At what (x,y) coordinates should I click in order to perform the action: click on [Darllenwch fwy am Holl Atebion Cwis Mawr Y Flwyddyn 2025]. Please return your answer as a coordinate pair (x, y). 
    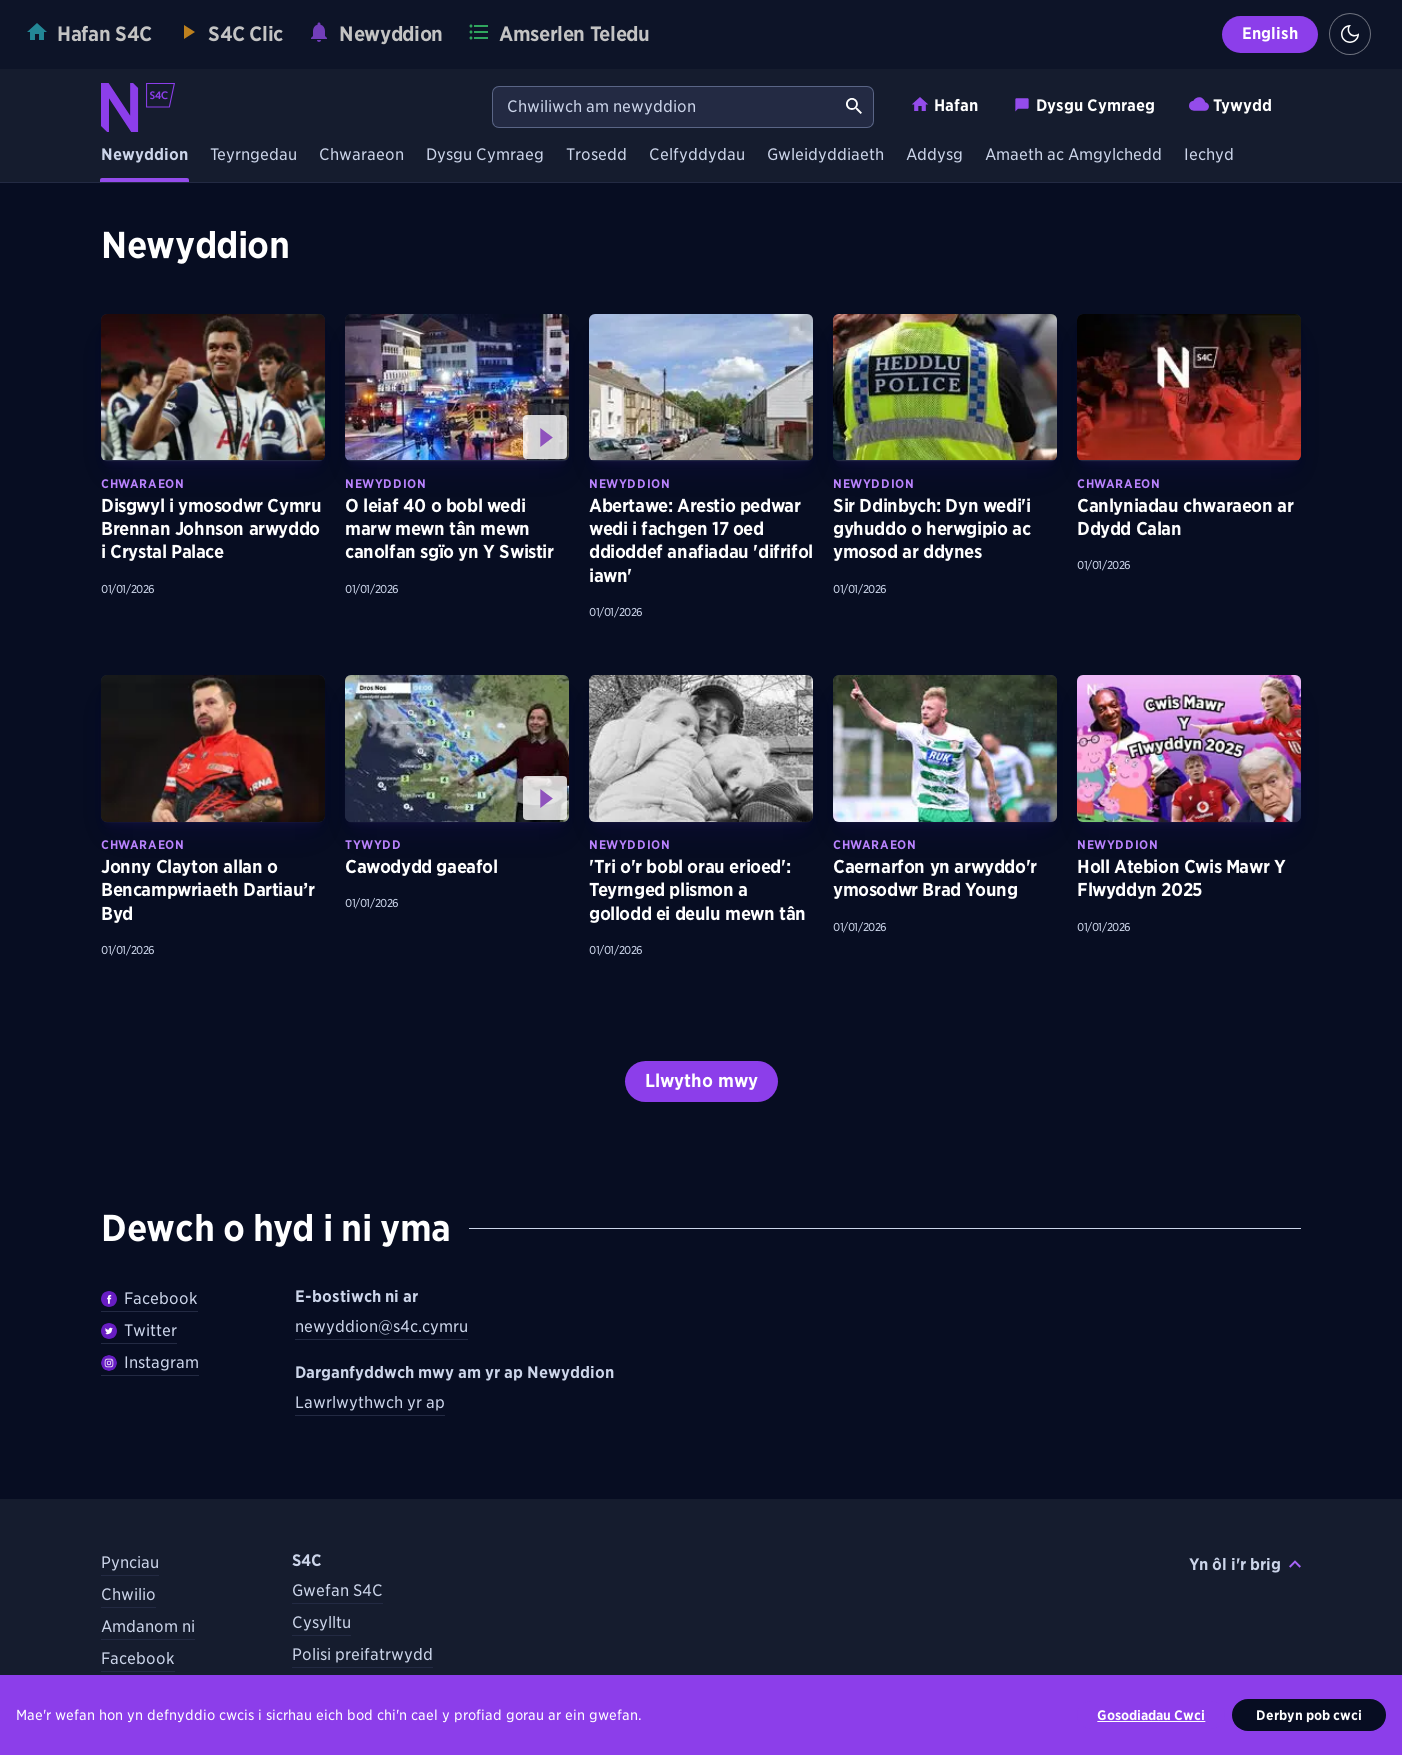
    Looking at the image, I should click on (1189, 748).